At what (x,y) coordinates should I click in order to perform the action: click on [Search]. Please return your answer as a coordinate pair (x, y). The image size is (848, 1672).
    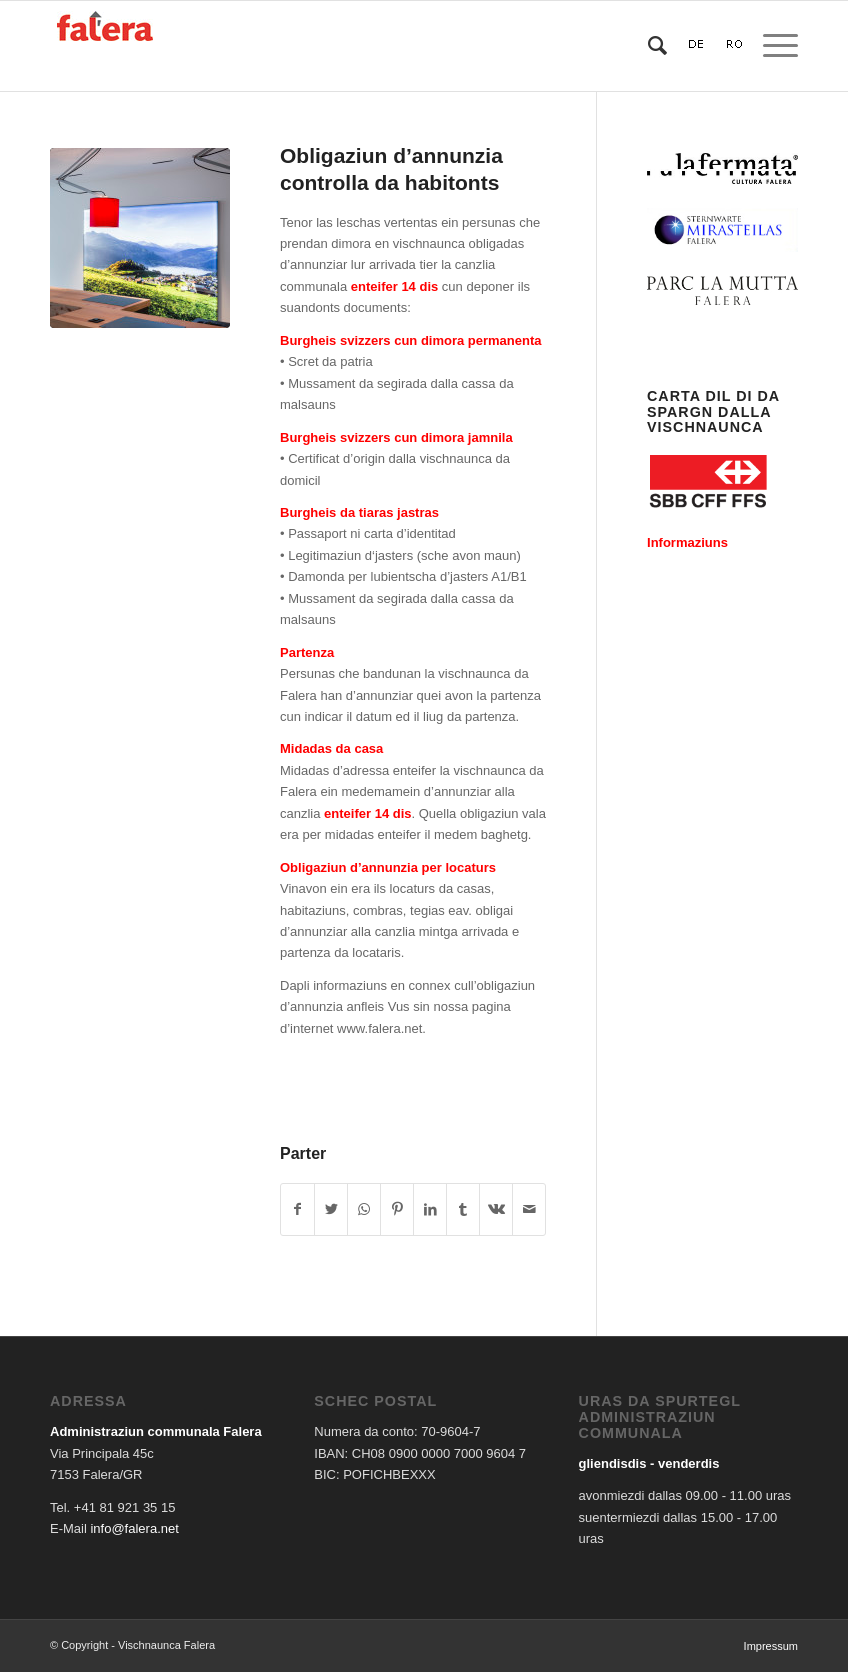
    Looking at the image, I should click on (647, 46).